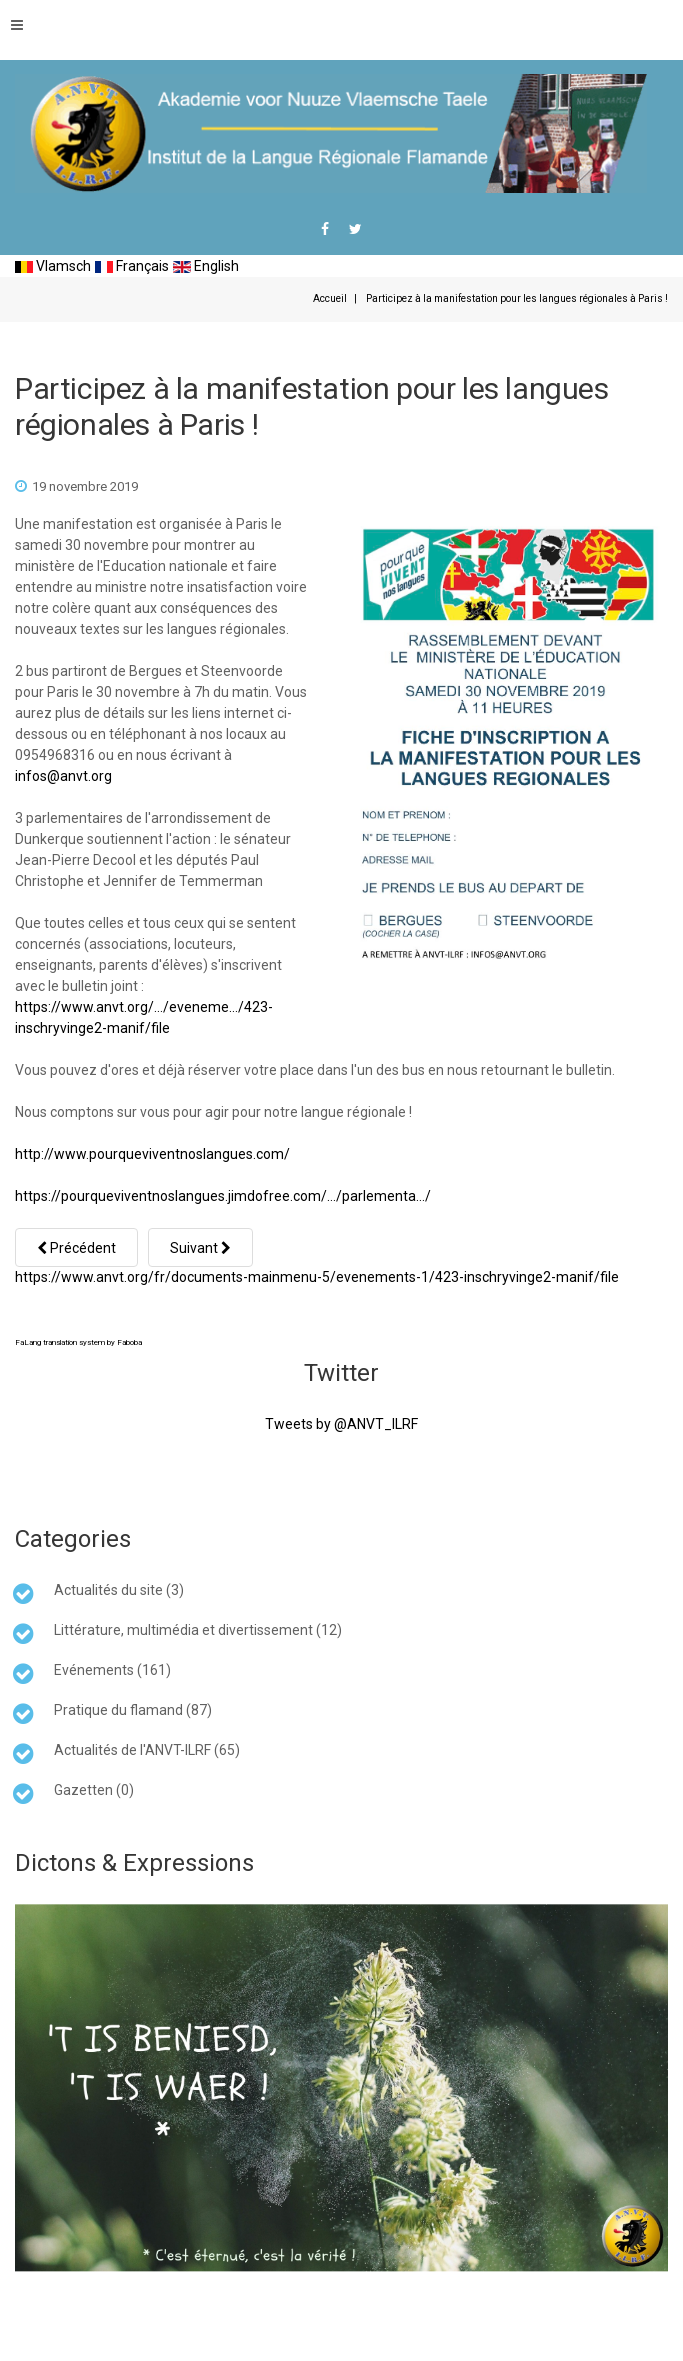 The height and width of the screenshot is (2361, 683). What do you see at coordinates (132, 266) in the screenshot?
I see `Français` at bounding box center [132, 266].